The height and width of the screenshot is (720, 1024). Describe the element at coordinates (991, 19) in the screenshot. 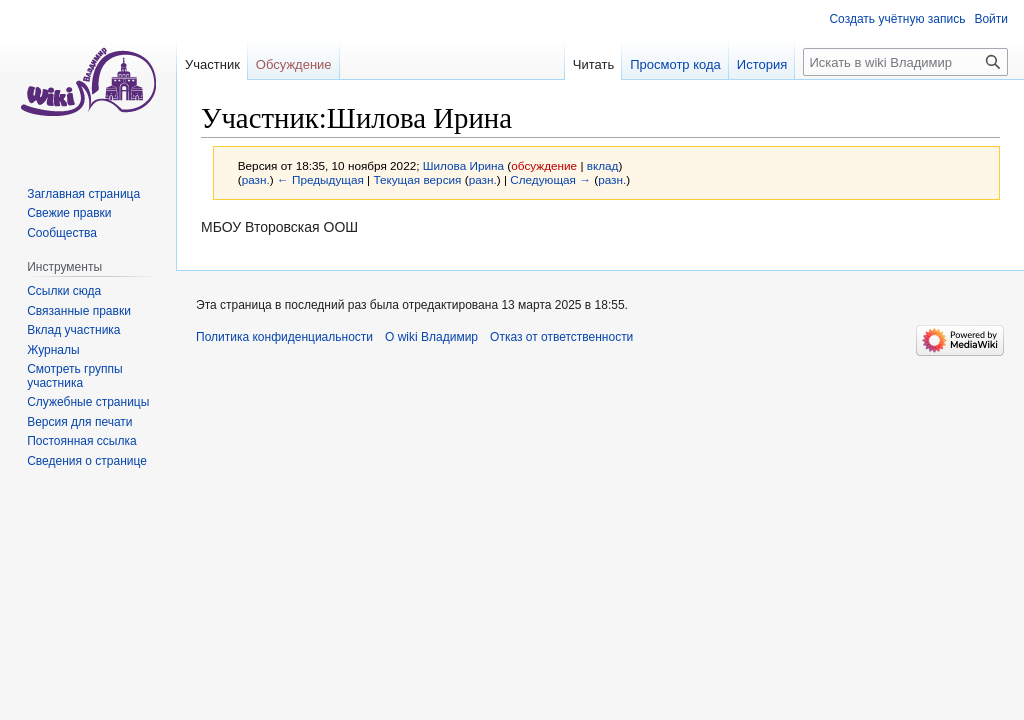

I see `Войти` at that location.